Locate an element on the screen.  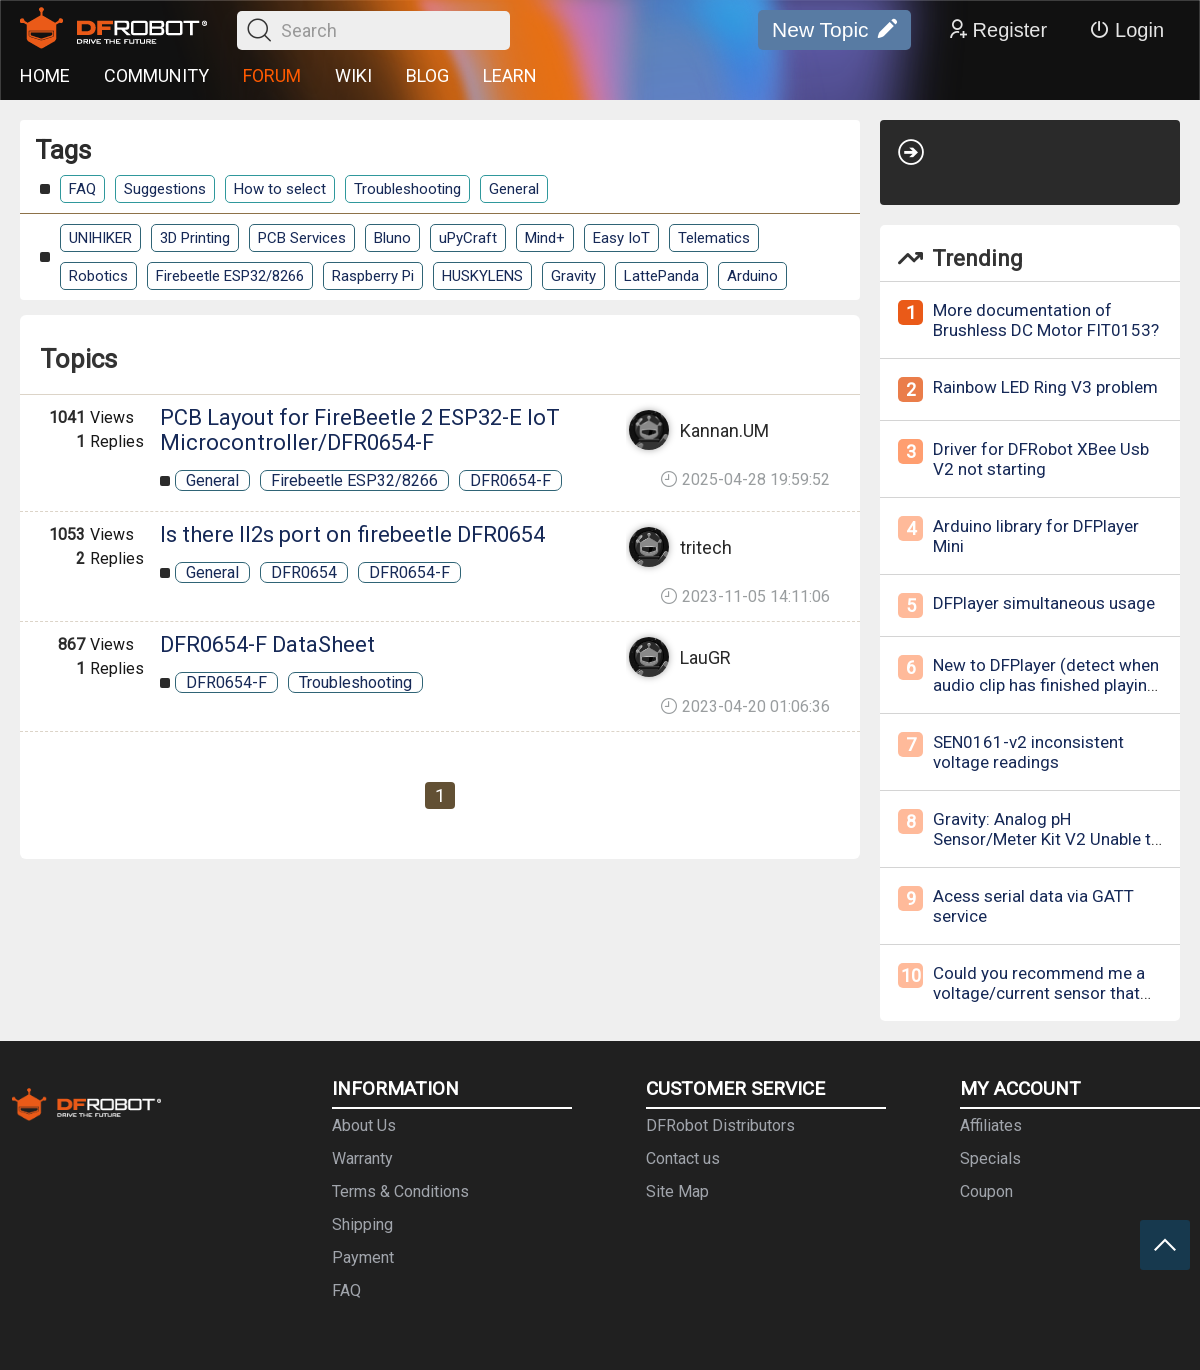
Robotics is located at coordinates (98, 276).